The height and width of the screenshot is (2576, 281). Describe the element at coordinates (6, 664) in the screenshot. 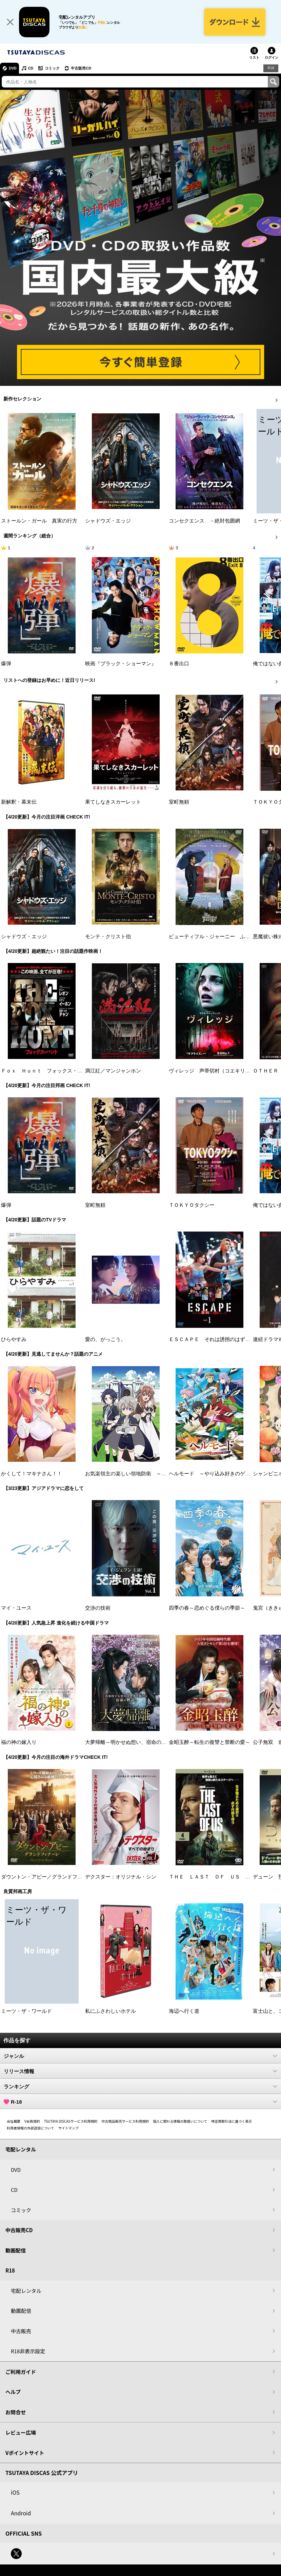

I see `爆弾` at that location.